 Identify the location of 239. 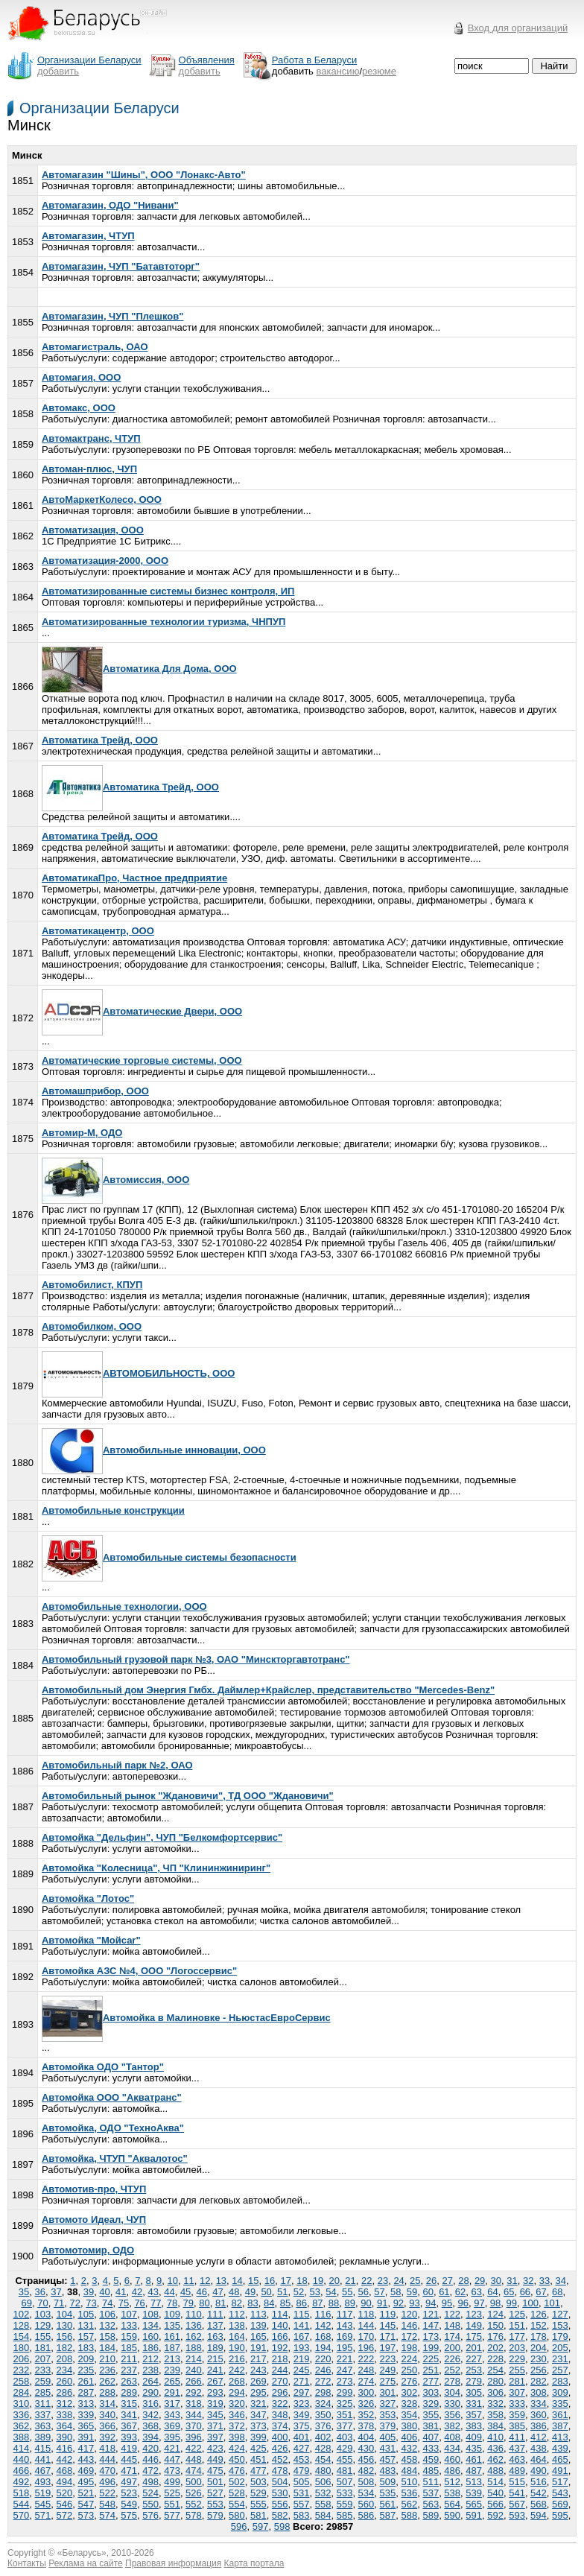
(172, 2370).